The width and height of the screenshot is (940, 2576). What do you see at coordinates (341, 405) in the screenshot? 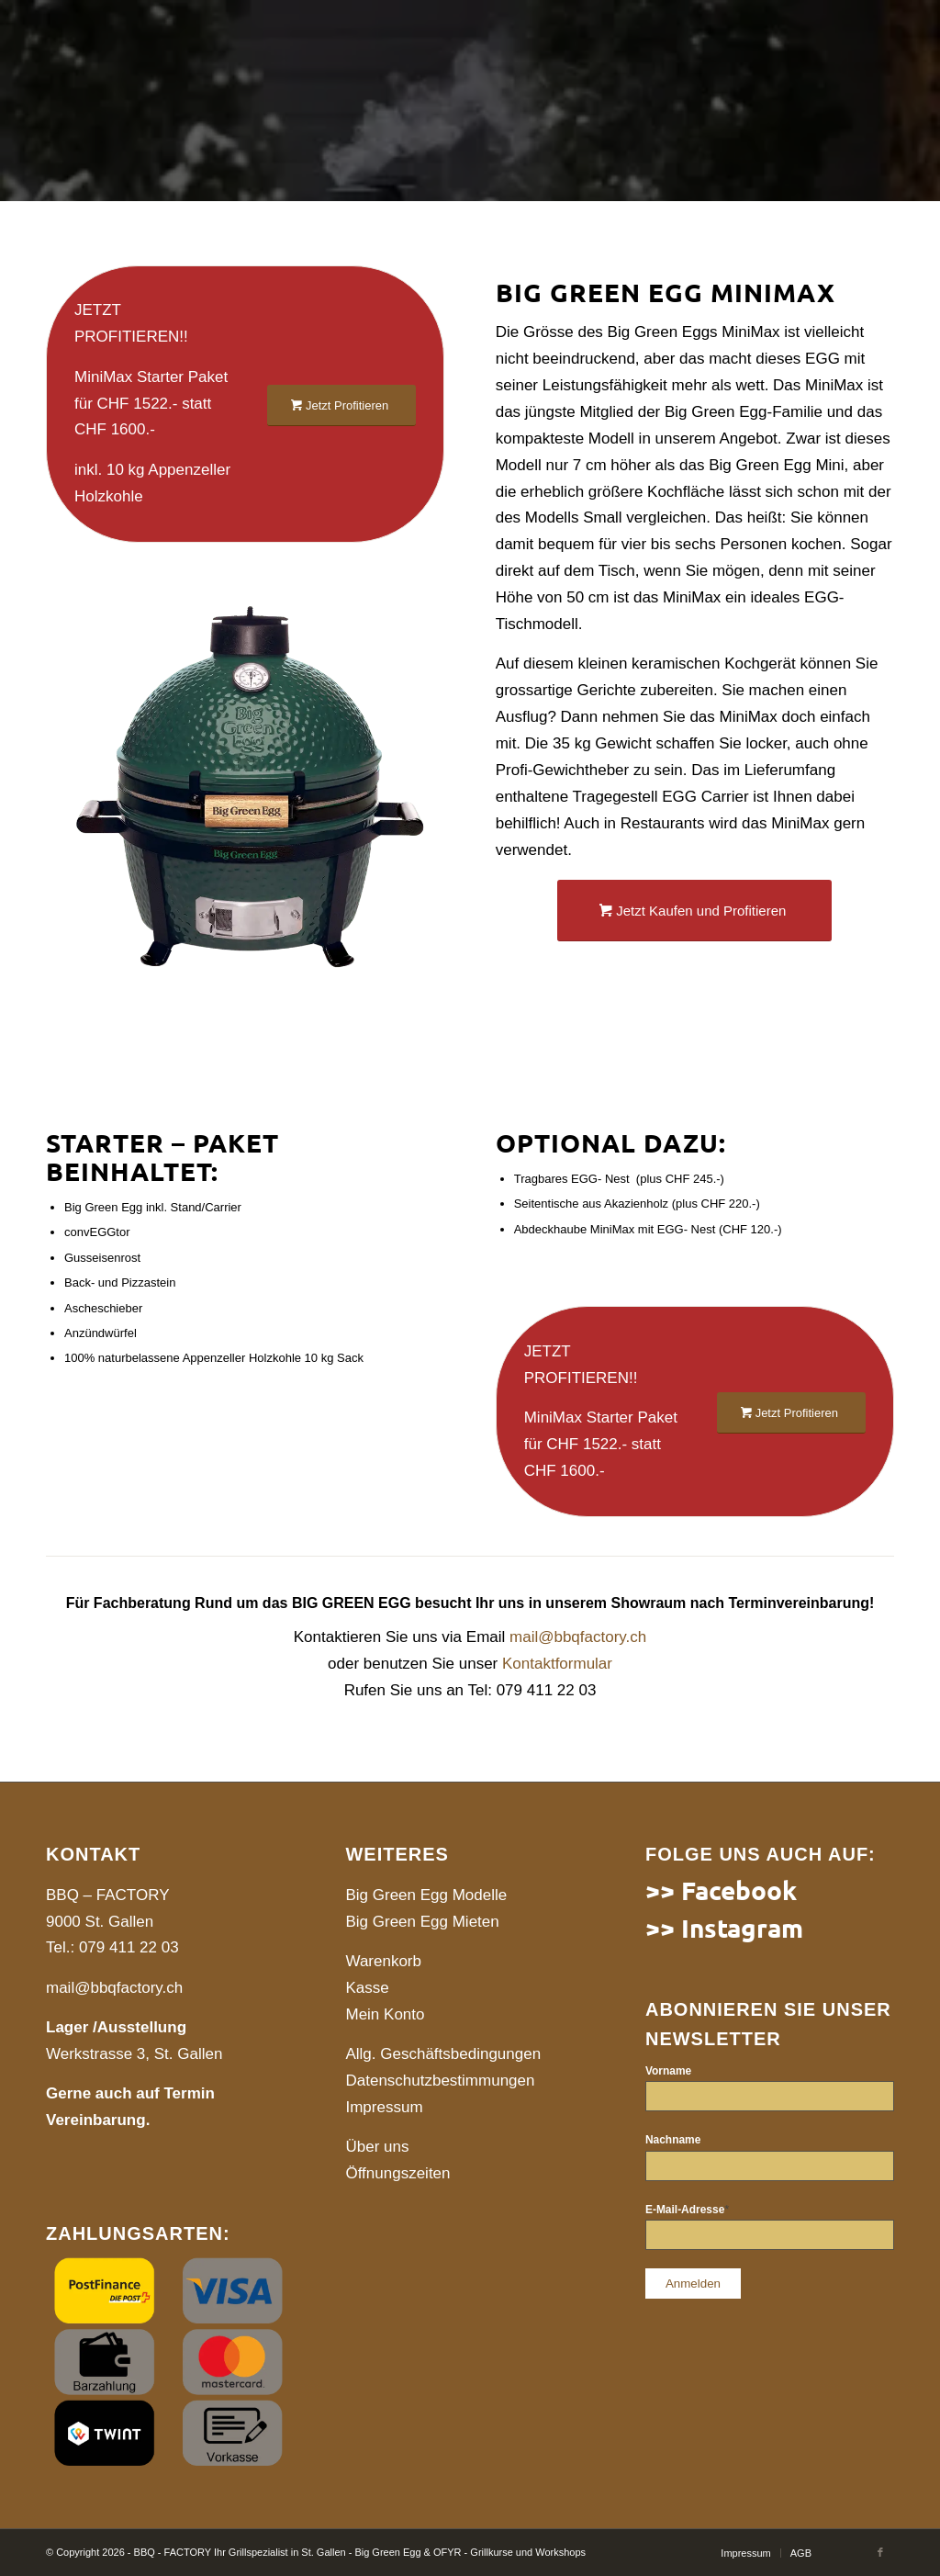
I see `[Jetzt Profitieren]` at bounding box center [341, 405].